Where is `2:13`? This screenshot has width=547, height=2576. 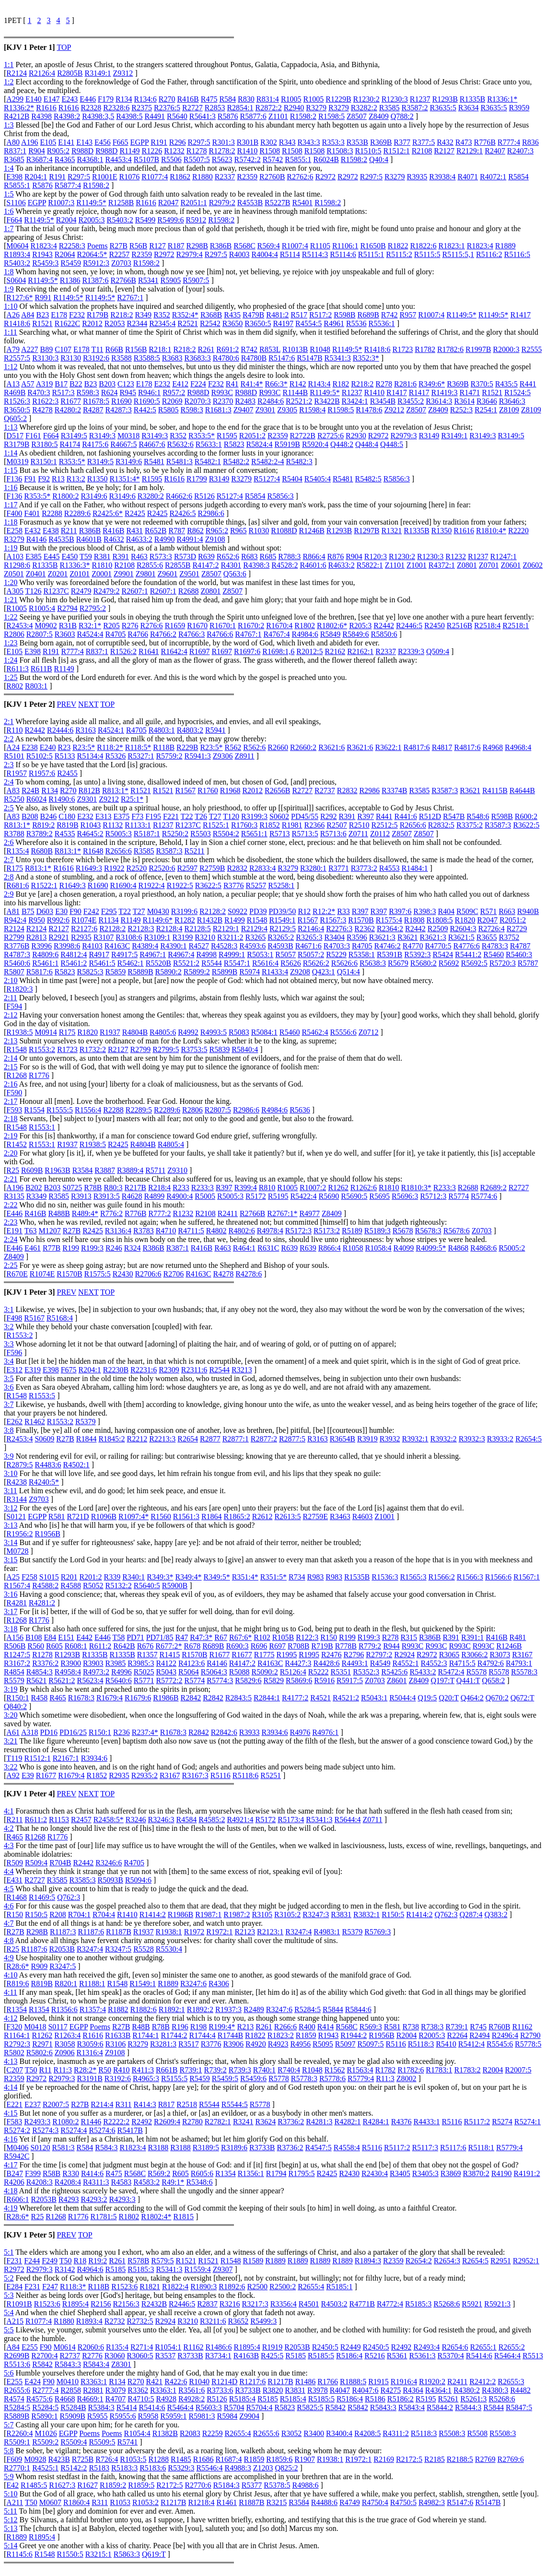 2:13 is located at coordinates (10, 1041).